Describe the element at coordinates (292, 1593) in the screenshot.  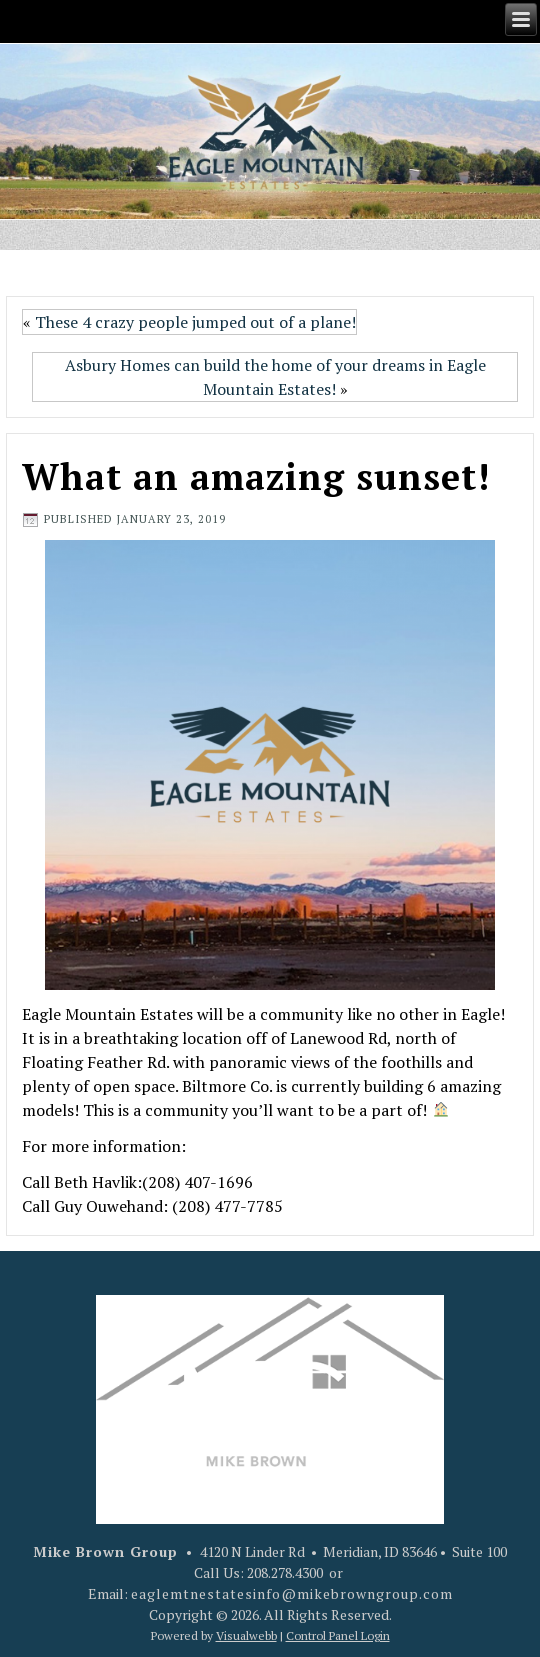
I see `eaglemtnestatesinfo@mikebrowngroup.com` at that location.